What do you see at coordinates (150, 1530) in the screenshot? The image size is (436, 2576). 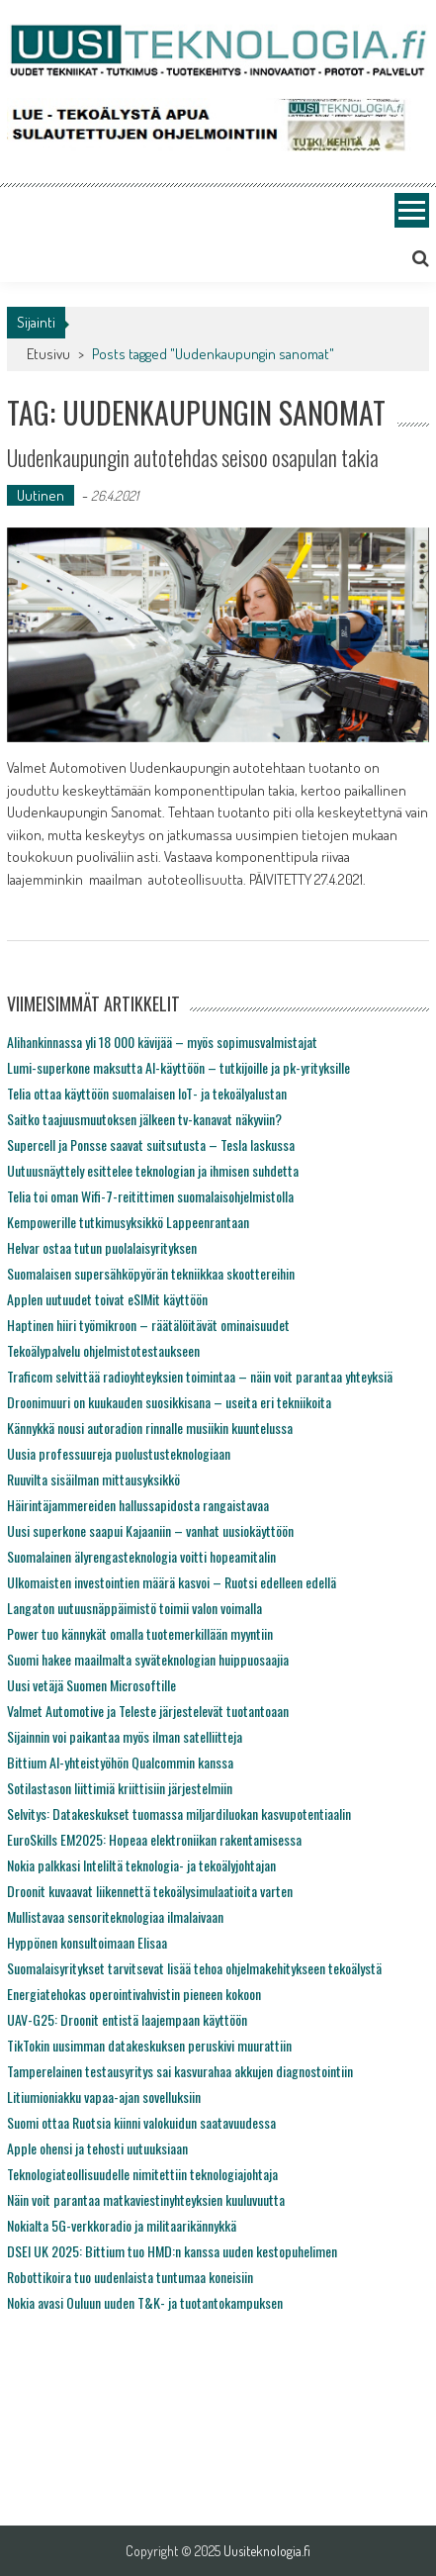 I see `Uusi superkone saapui Kajaaniin – vanhat uusiokäyttöön` at bounding box center [150, 1530].